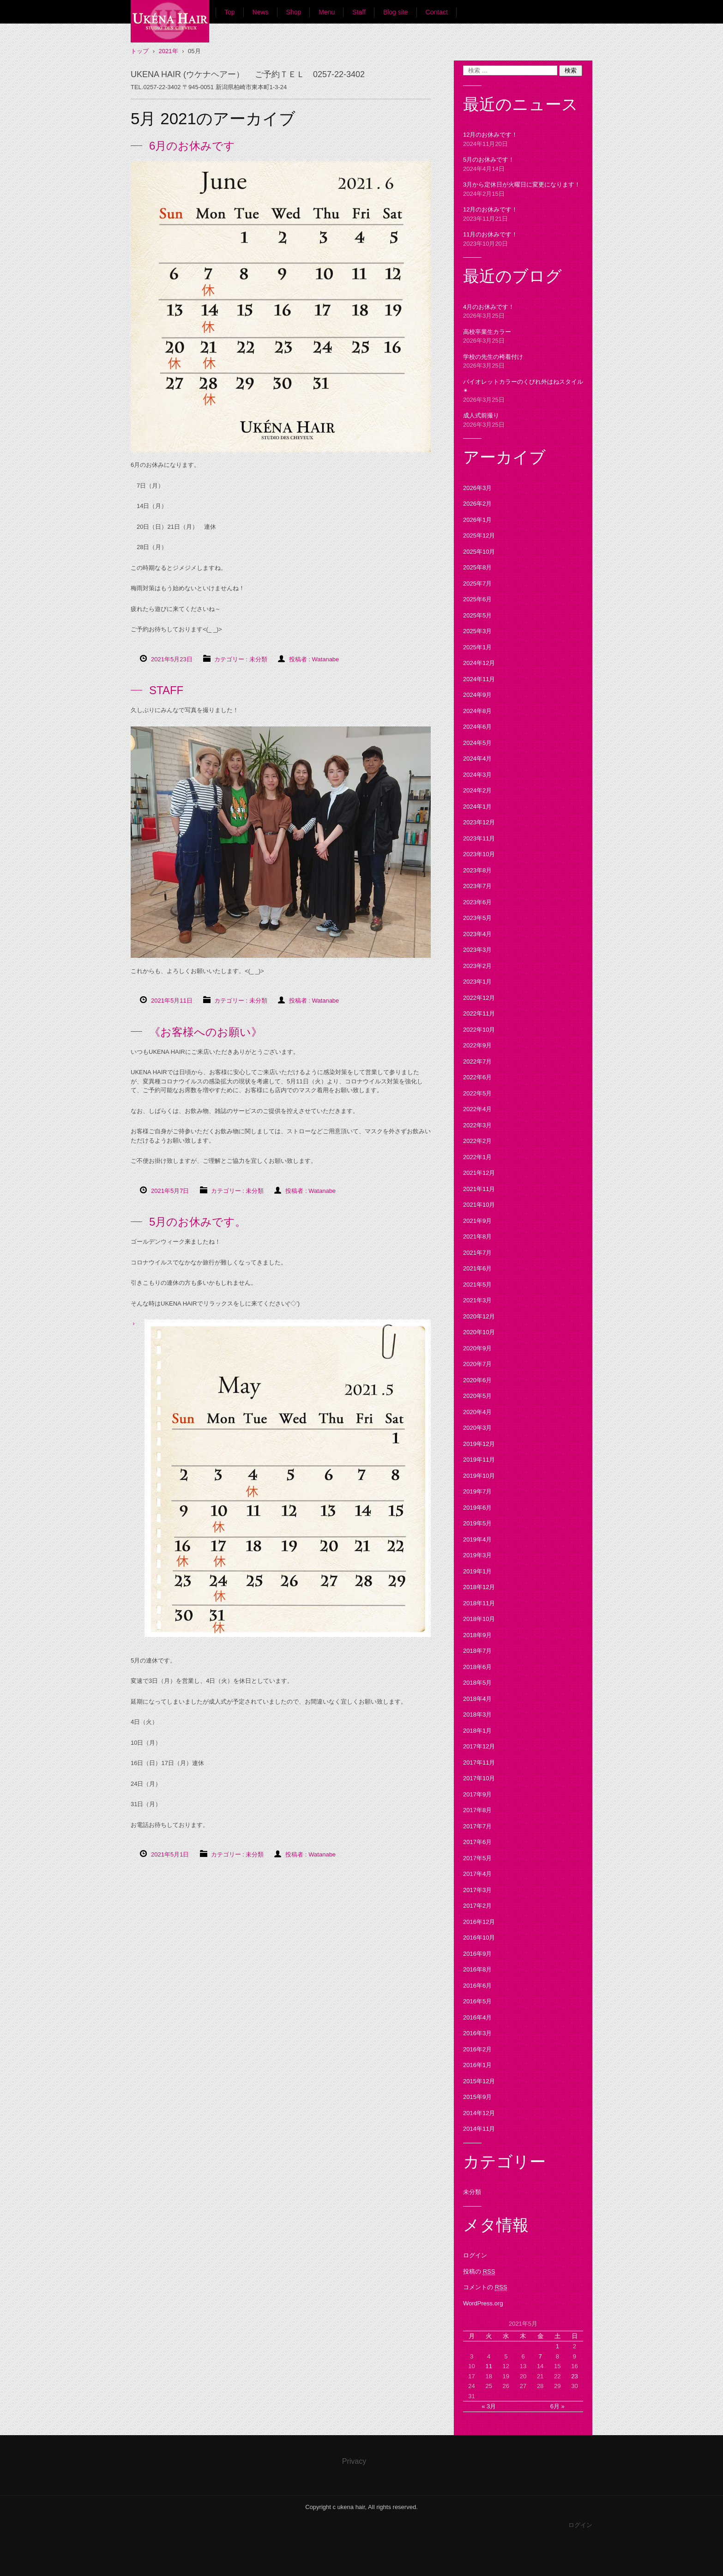  I want to click on UKENA HAIR, so click(165, 50).